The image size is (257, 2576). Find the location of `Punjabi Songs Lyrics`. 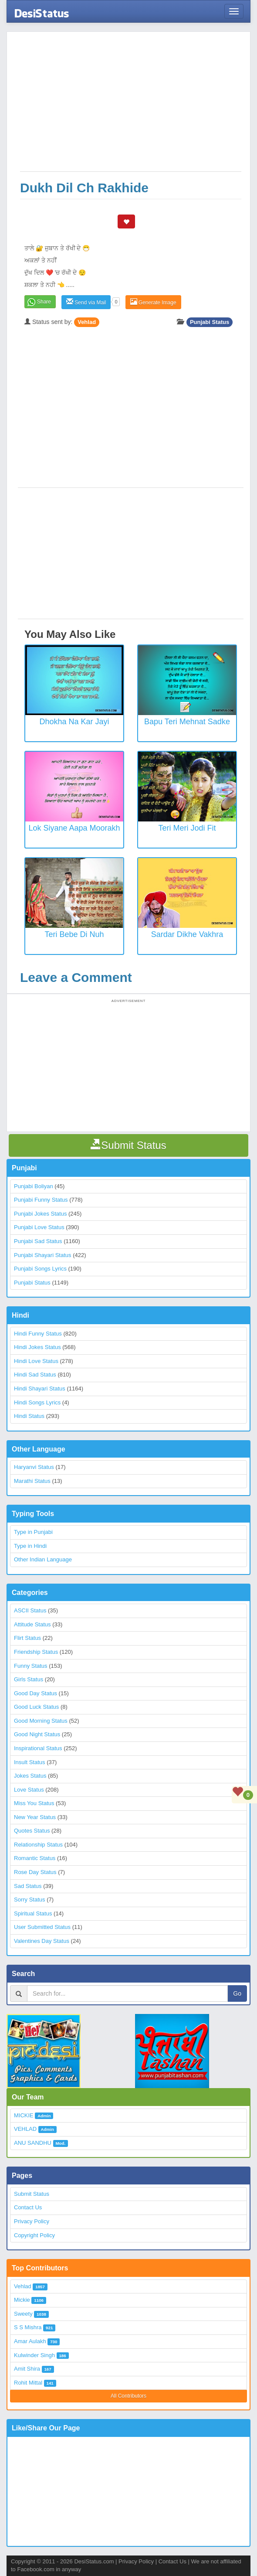

Punjabi Songs Lyrics is located at coordinates (40, 1268).